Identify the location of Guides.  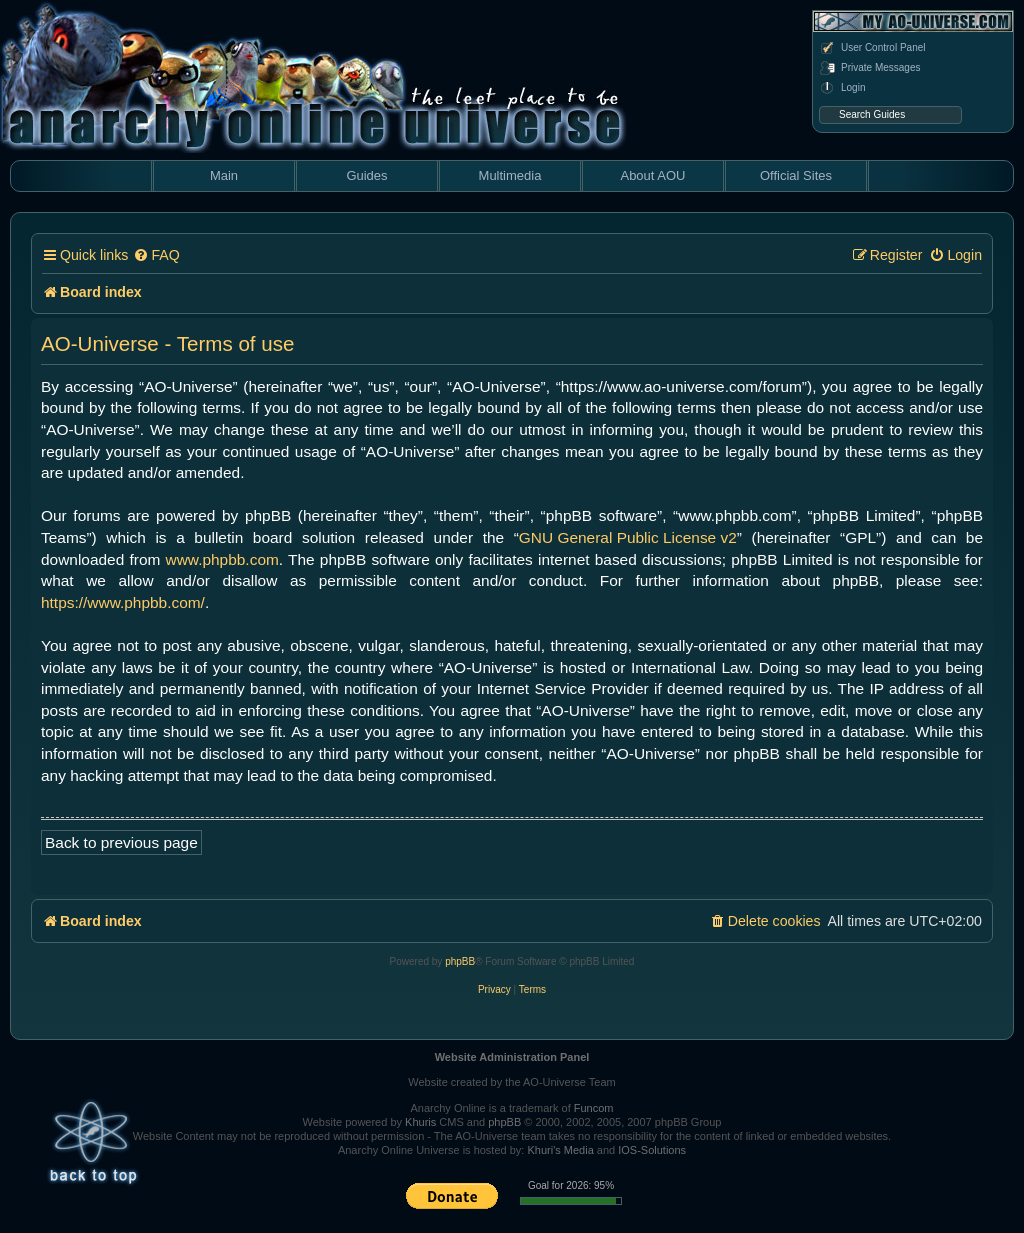
(366, 175).